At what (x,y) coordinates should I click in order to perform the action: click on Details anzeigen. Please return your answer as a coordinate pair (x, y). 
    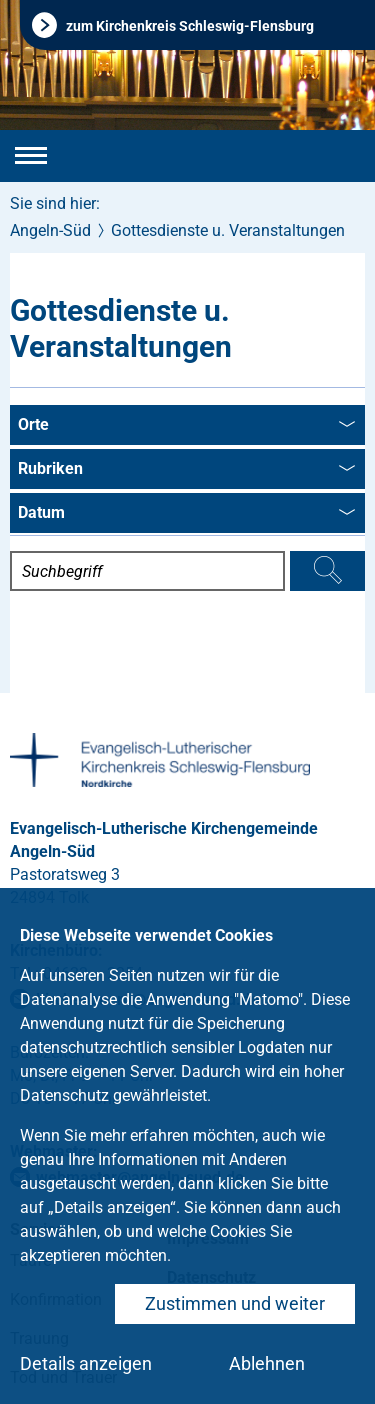
    Looking at the image, I should click on (86, 1363).